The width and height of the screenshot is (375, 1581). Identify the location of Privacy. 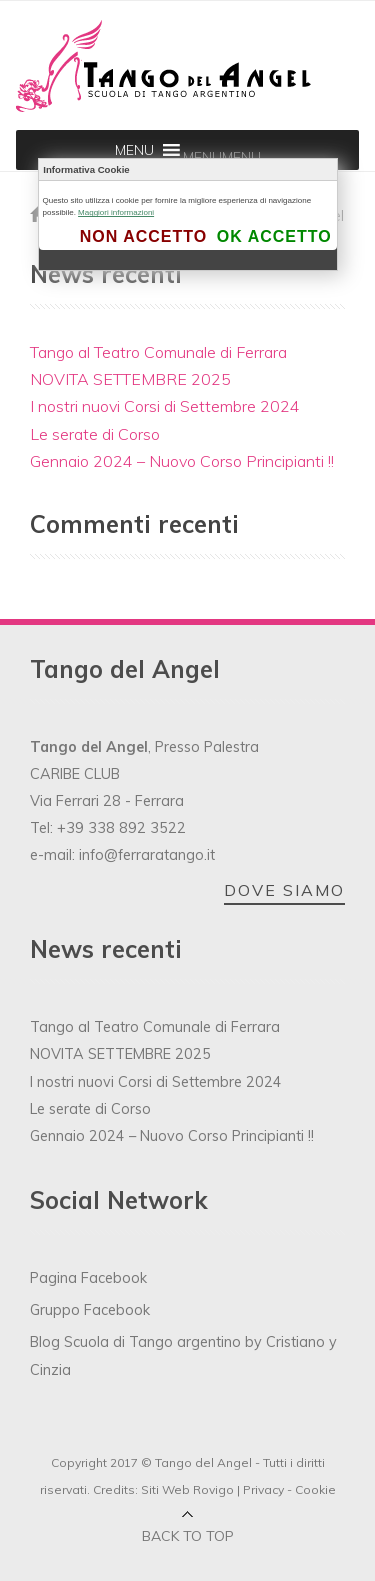
(263, 1489).